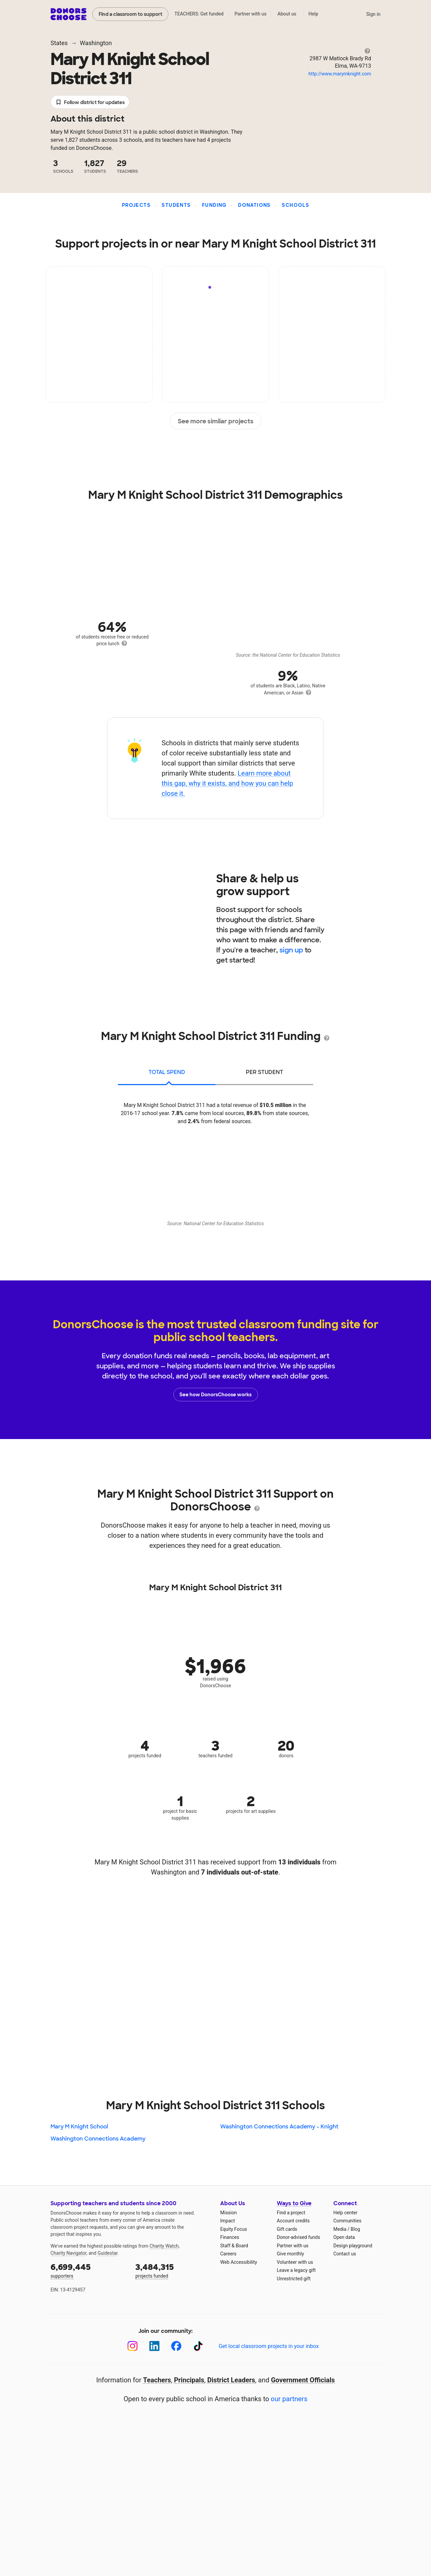 The height and width of the screenshot is (2576, 431). What do you see at coordinates (339, 2229) in the screenshot?
I see `Media` at bounding box center [339, 2229].